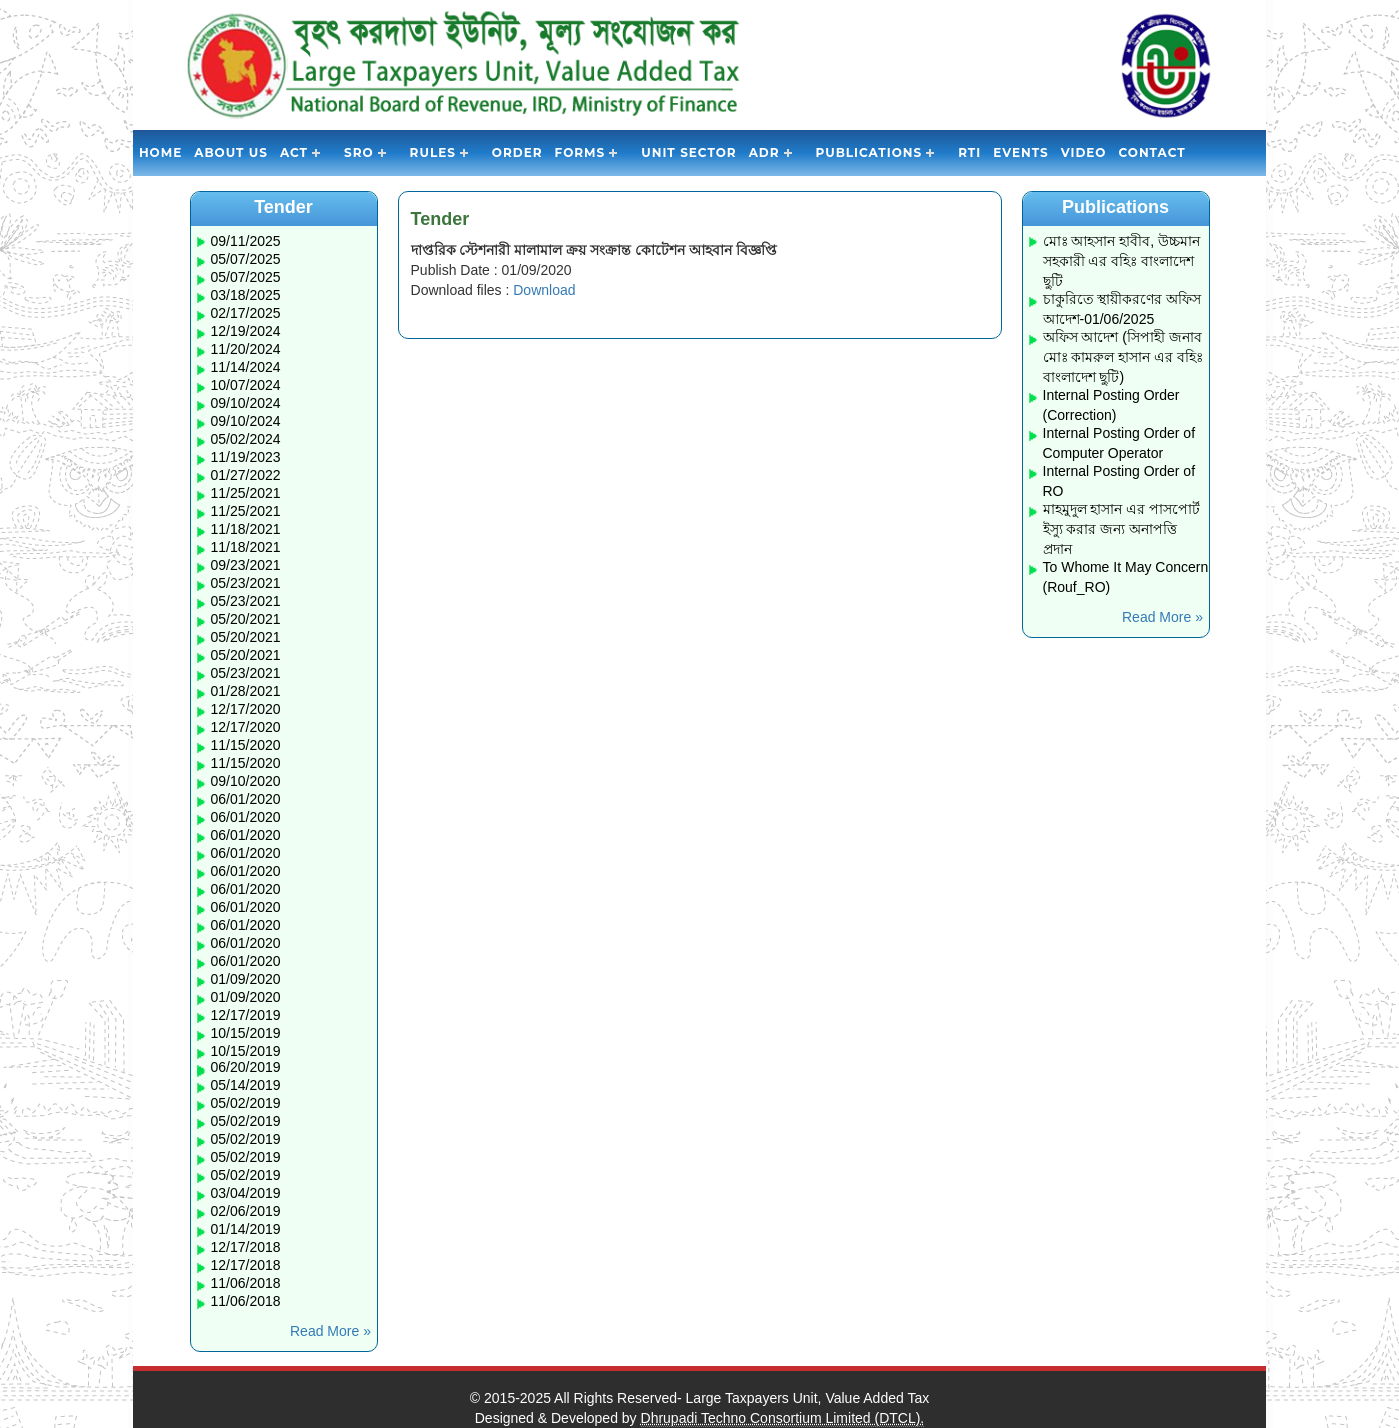 This screenshot has width=1399, height=1428. What do you see at coordinates (246, 1103) in the screenshot?
I see `05/02/2019` at bounding box center [246, 1103].